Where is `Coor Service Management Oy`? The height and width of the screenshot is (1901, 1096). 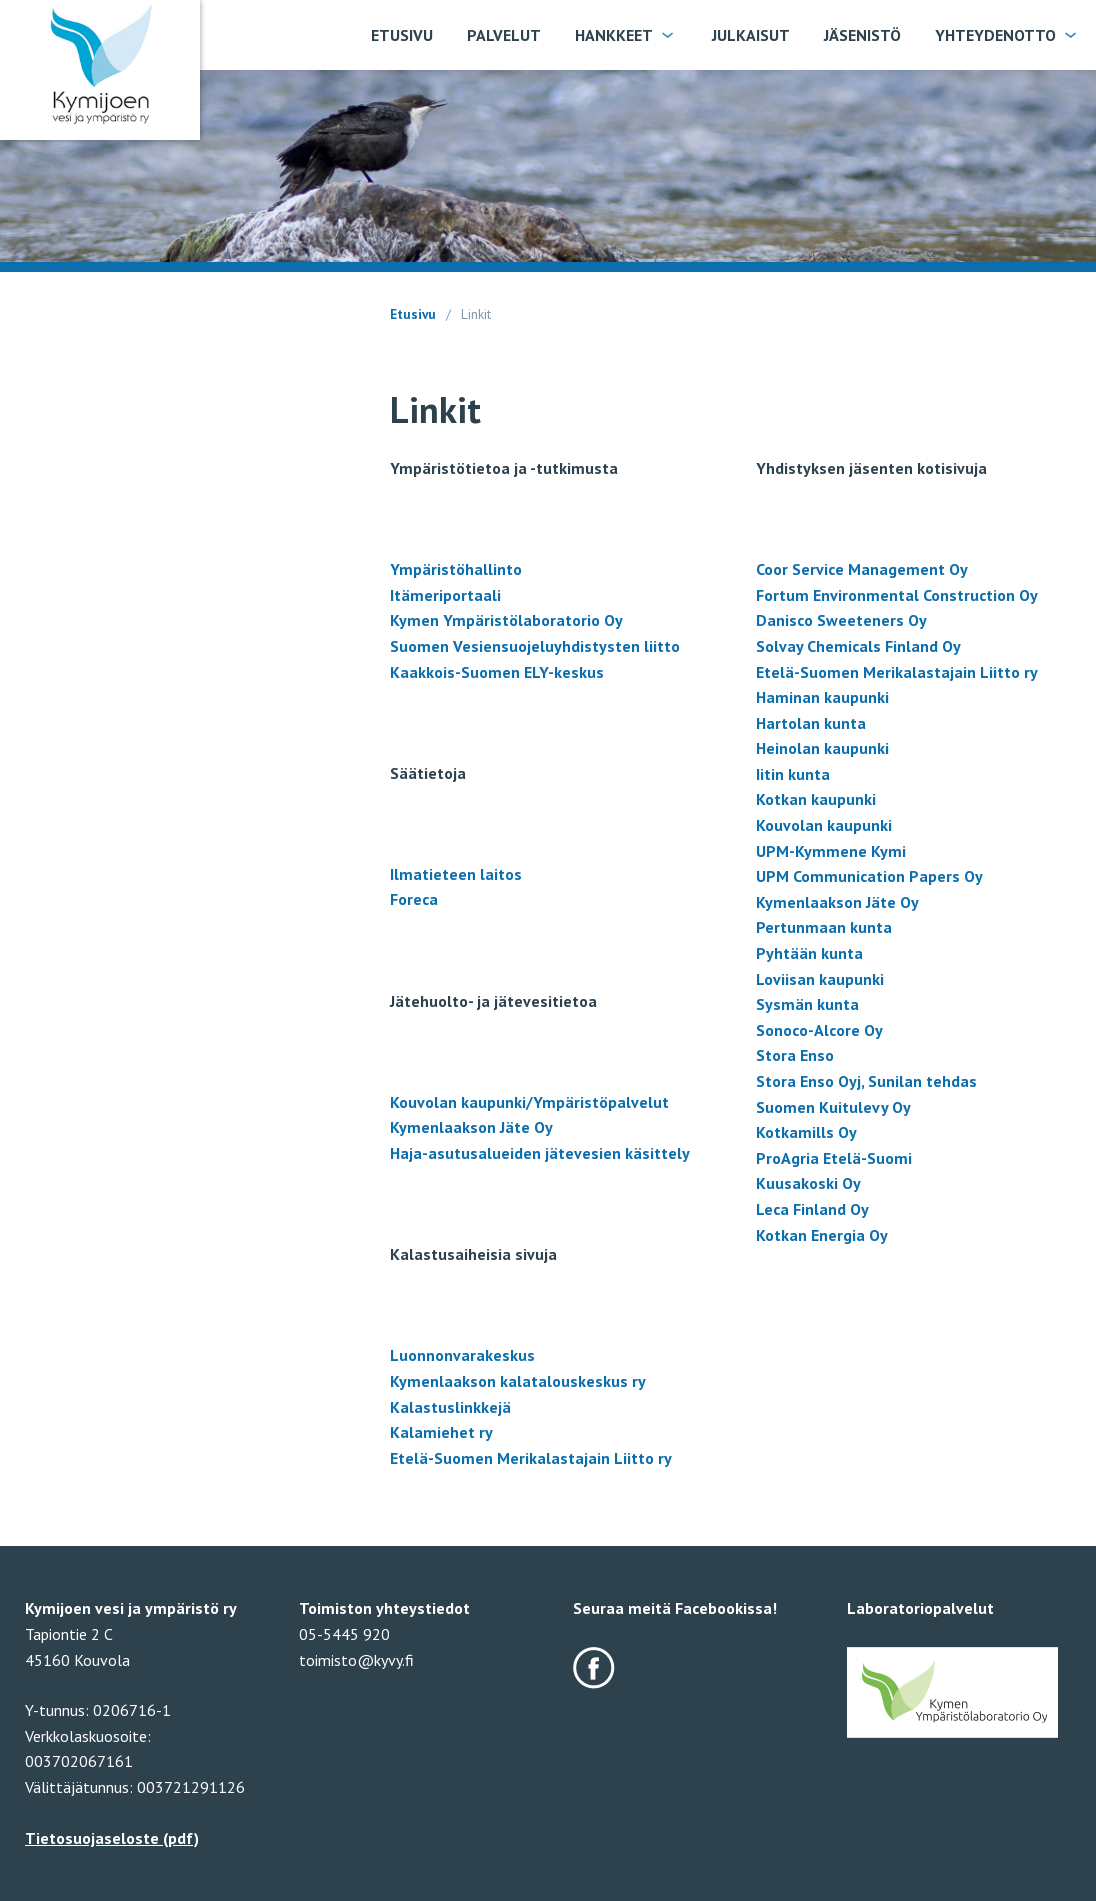 Coor Service Management Oy is located at coordinates (862, 569).